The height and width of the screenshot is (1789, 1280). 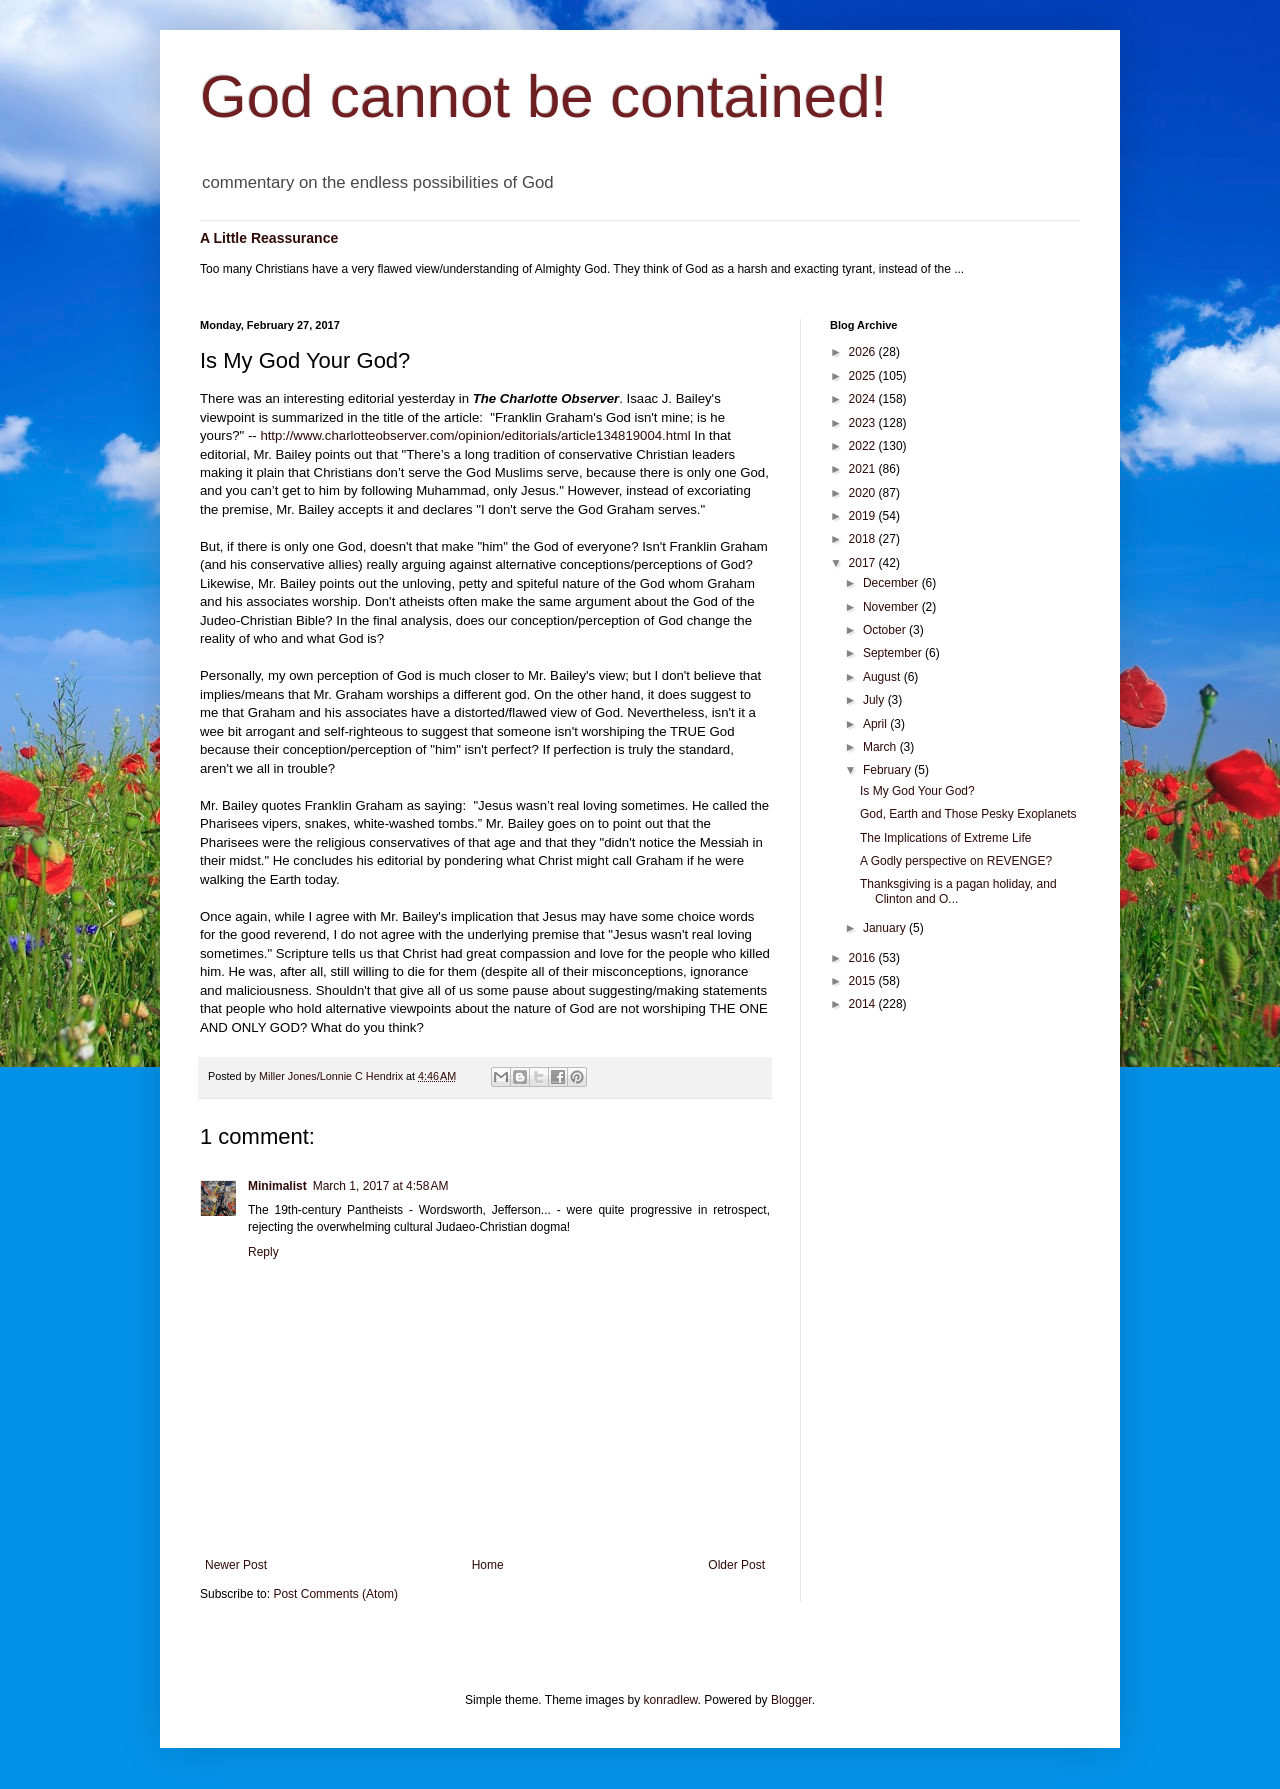 What do you see at coordinates (875, 700) in the screenshot?
I see `July` at bounding box center [875, 700].